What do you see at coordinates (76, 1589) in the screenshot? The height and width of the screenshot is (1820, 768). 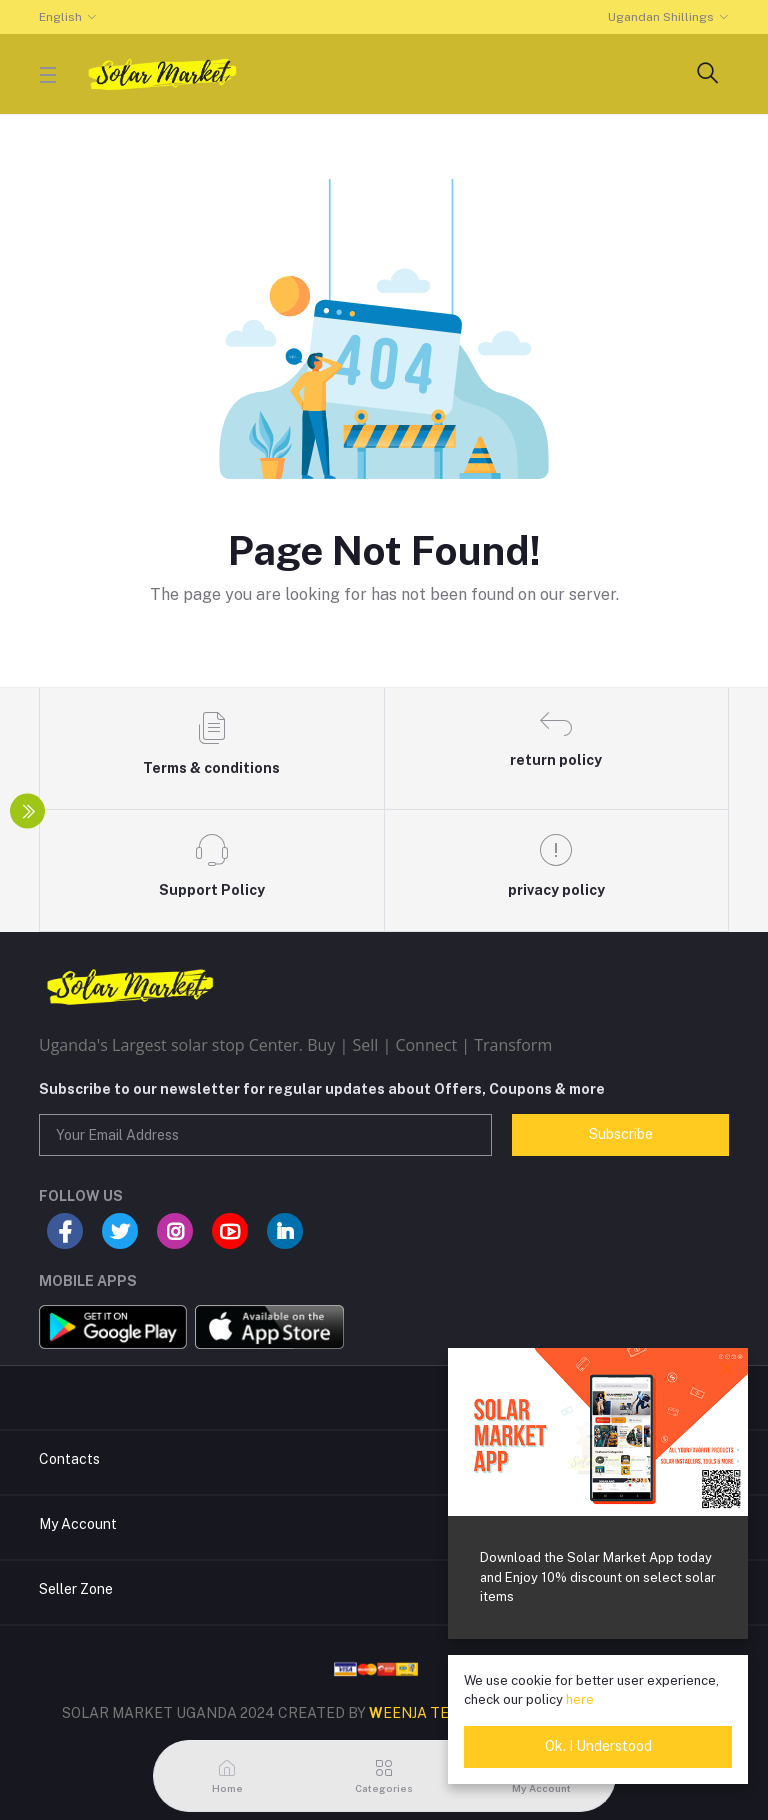 I see `Seller Zone` at bounding box center [76, 1589].